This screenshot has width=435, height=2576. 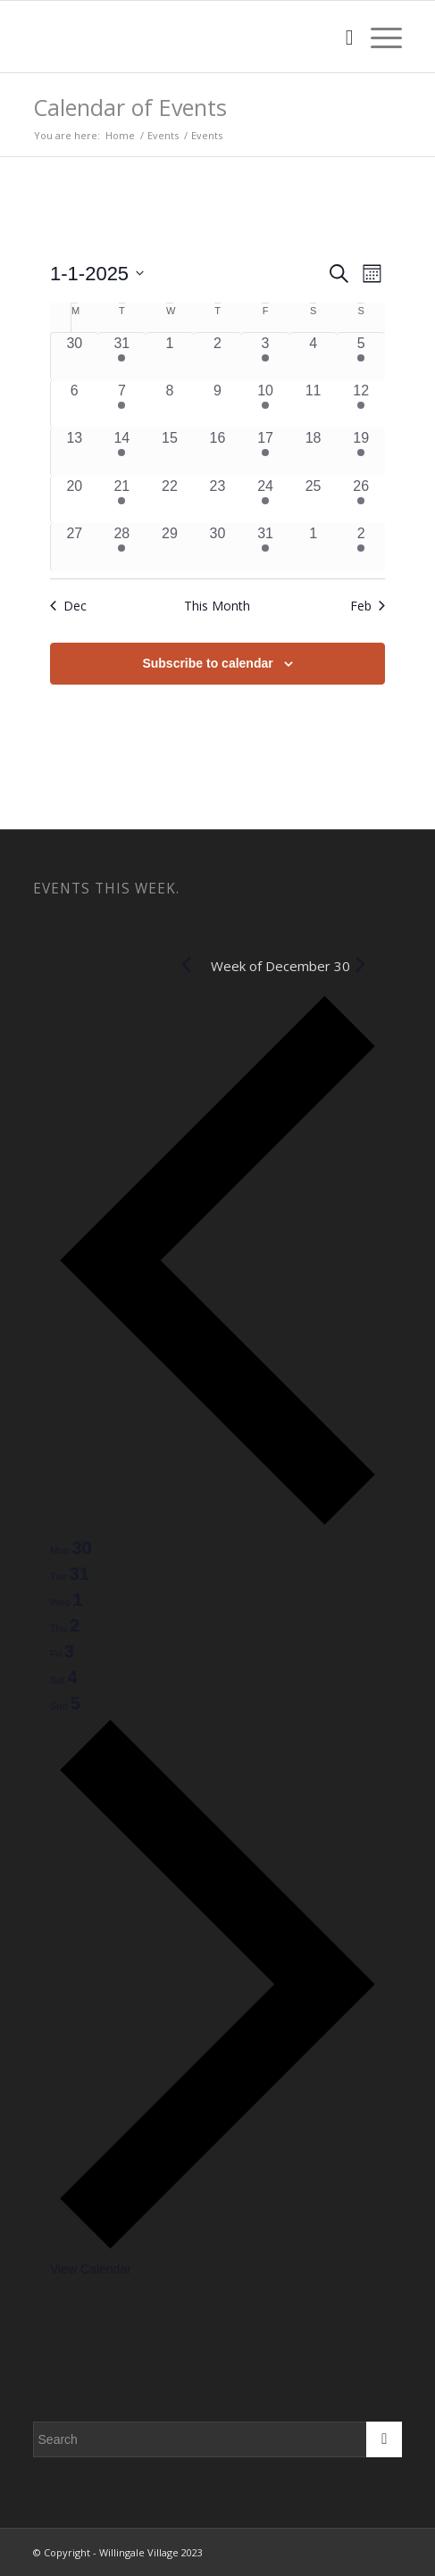 What do you see at coordinates (122, 452) in the screenshot?
I see `[January 14, 1 event, past day]` at bounding box center [122, 452].